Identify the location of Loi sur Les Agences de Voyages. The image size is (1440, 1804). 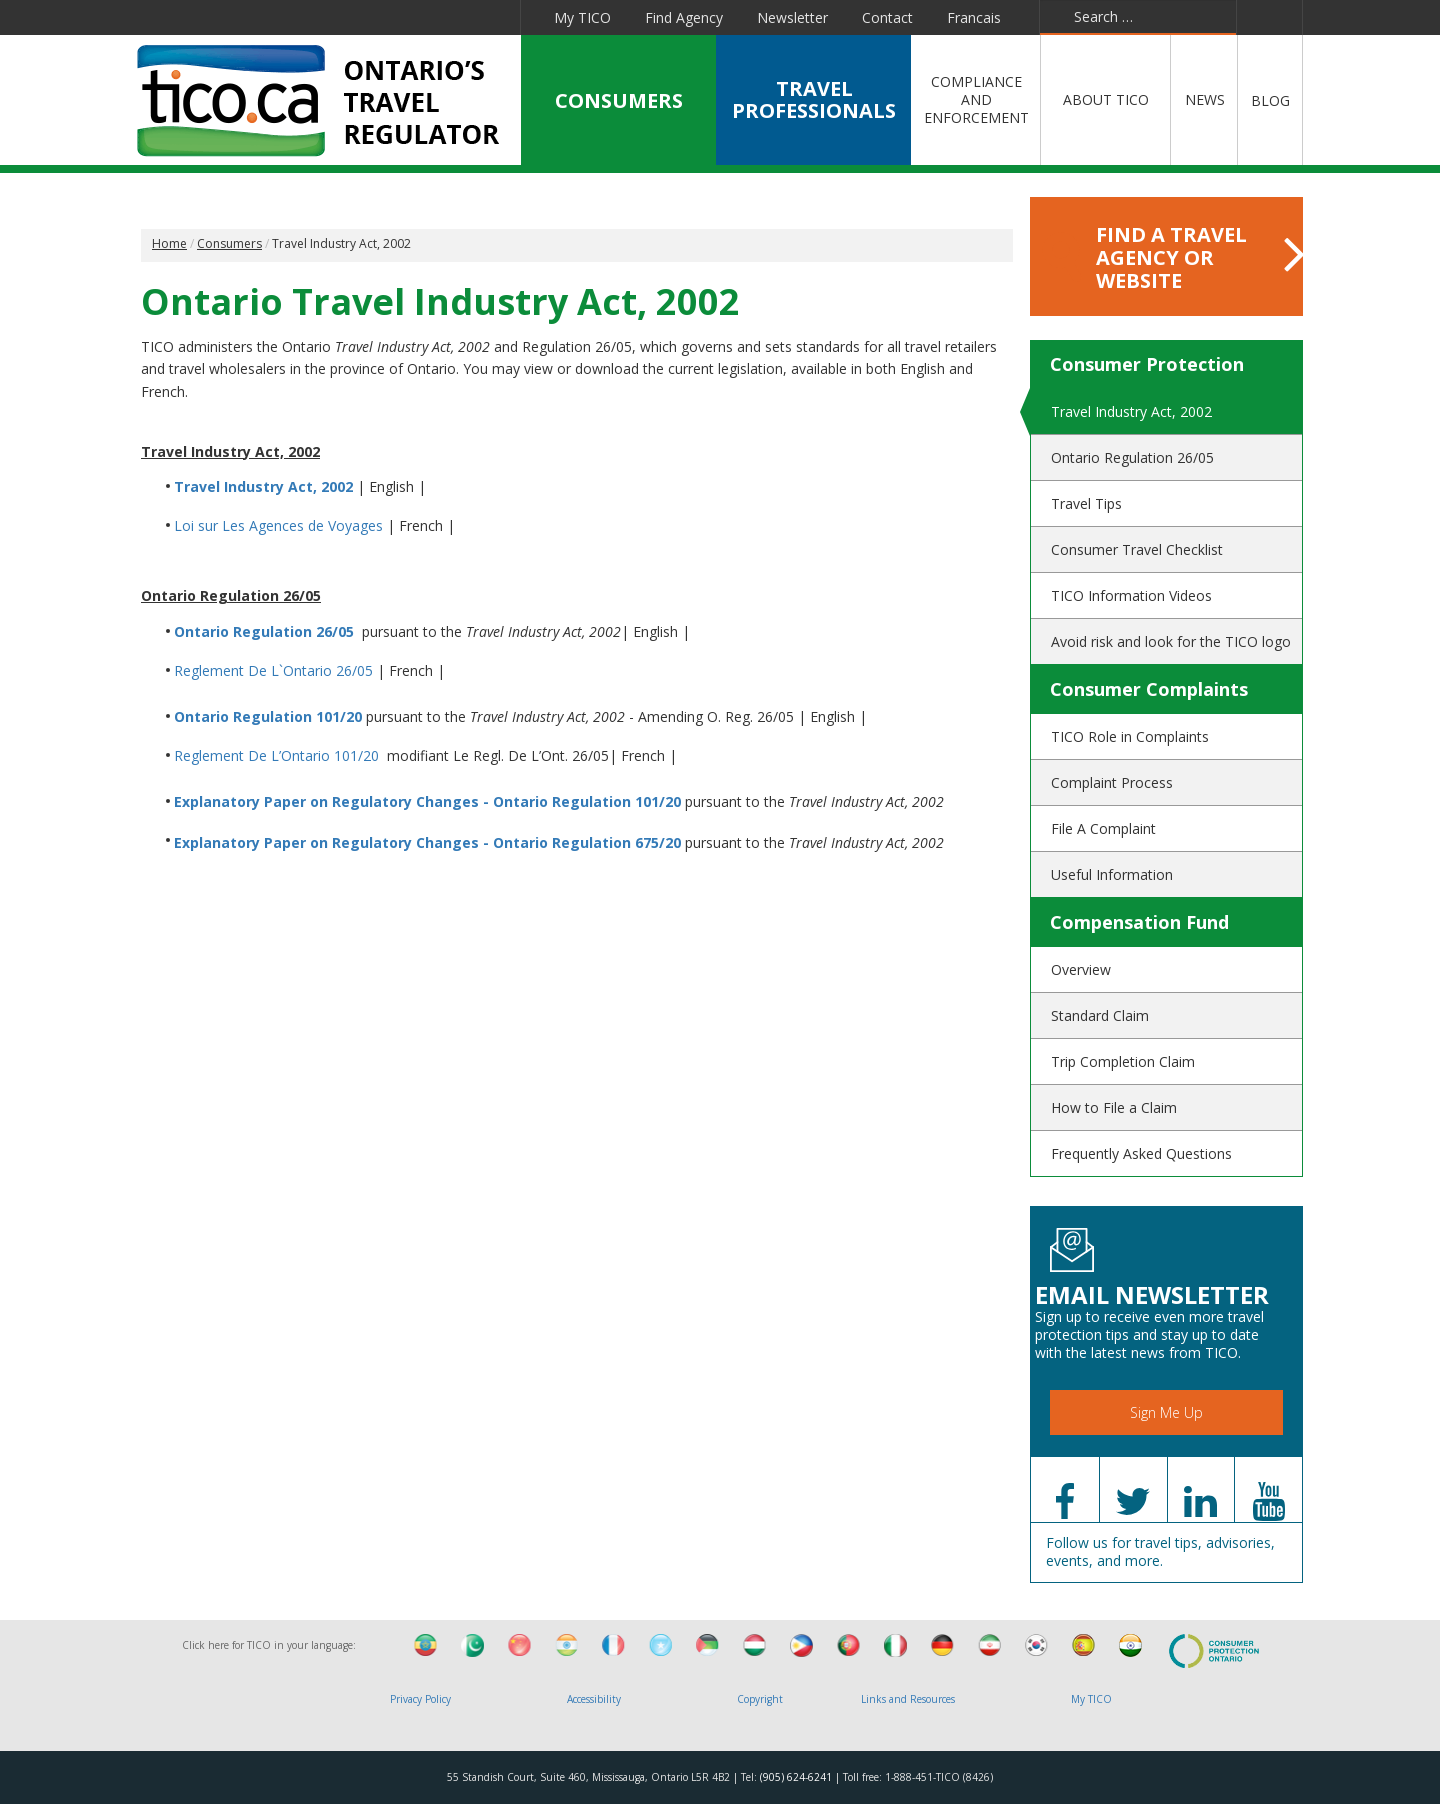
(278, 525).